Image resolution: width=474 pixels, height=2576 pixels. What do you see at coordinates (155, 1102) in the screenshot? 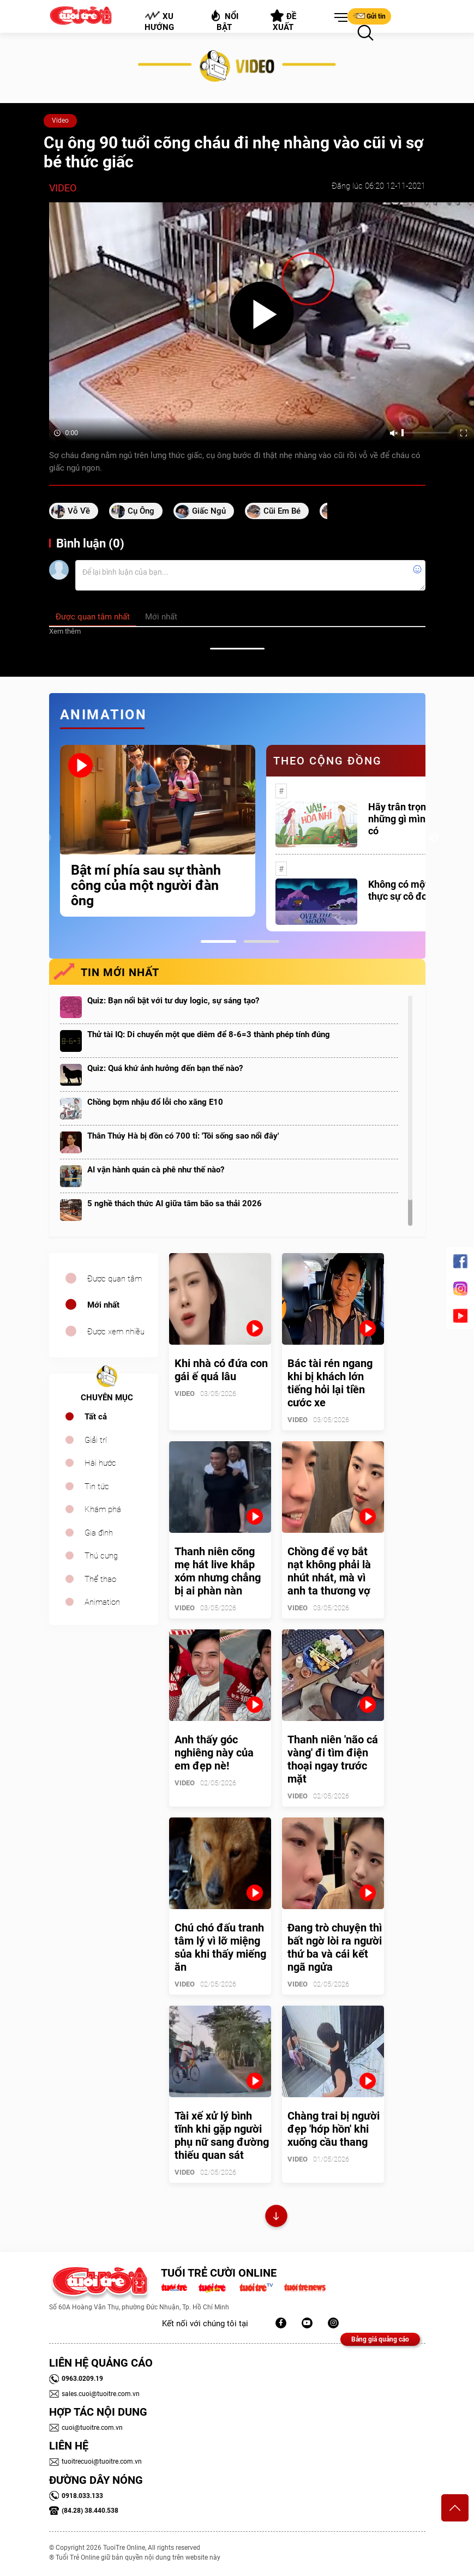
I see `Chồng bợm nhậu đổ lỗi cho xăng E10` at bounding box center [155, 1102].